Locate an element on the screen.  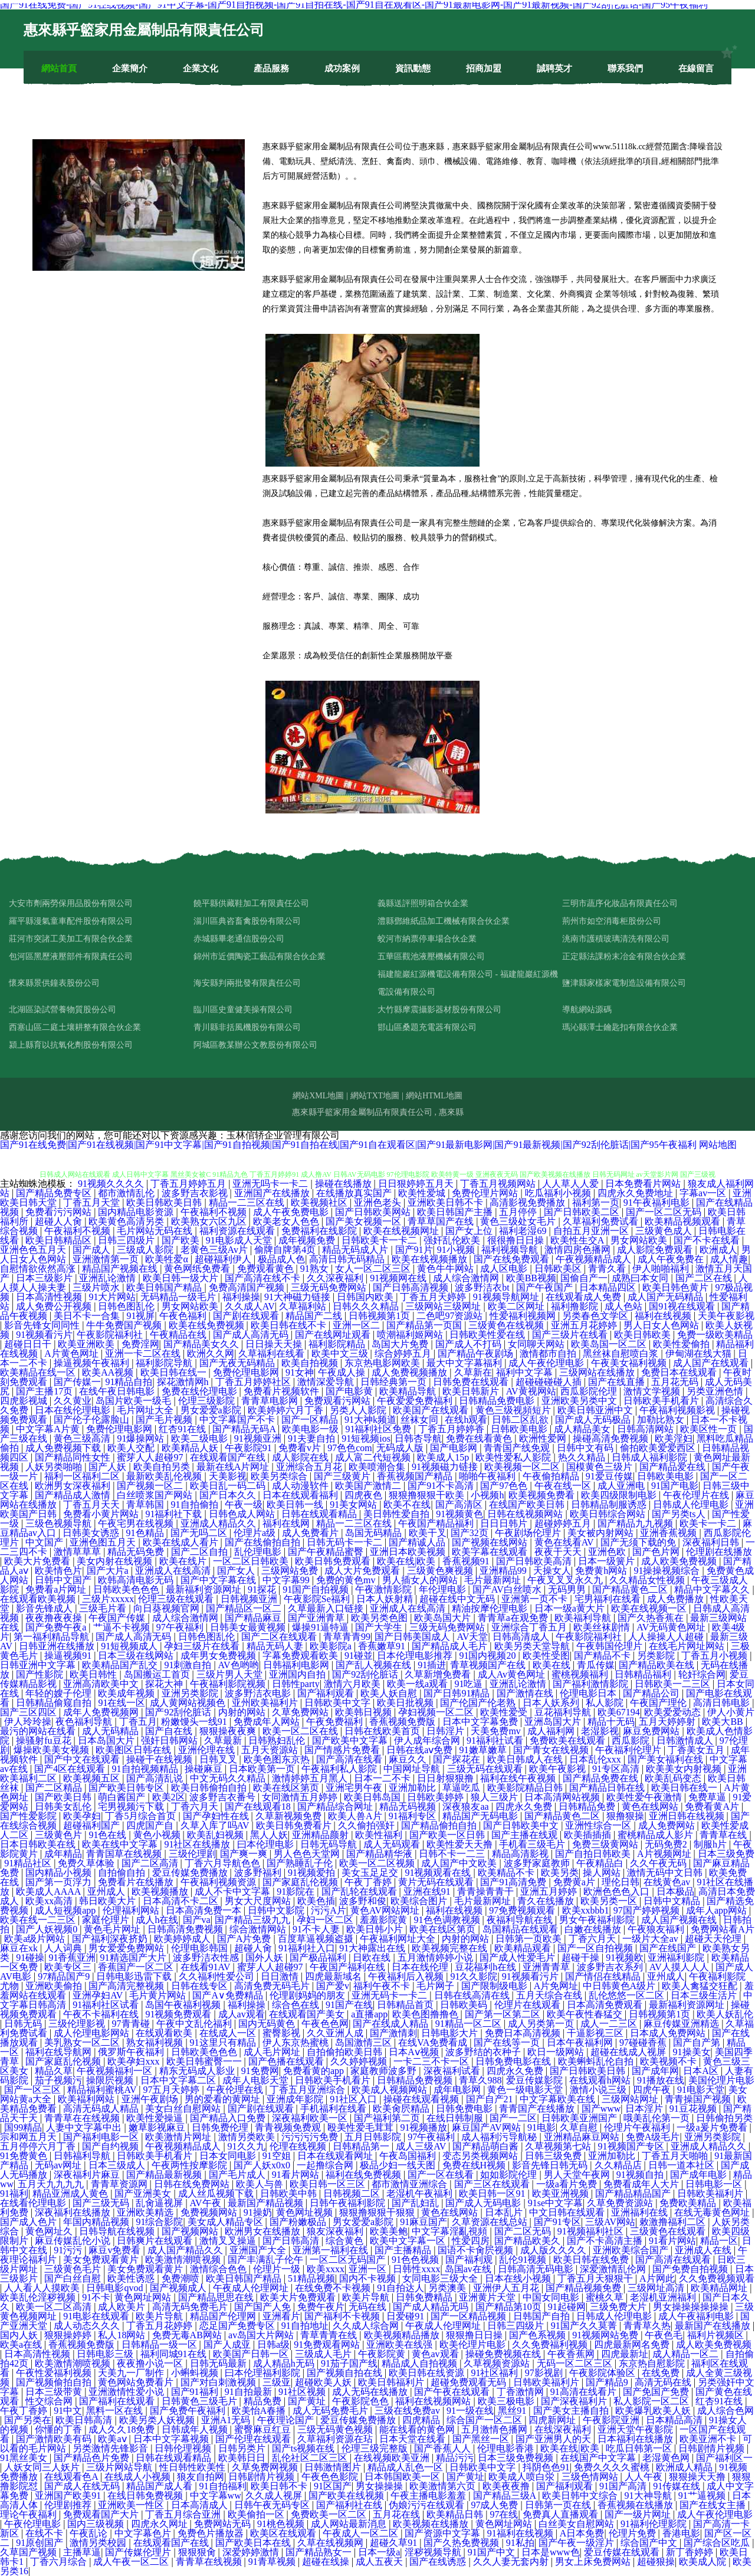
国产情感片免费看 is located at coordinates (343, 1750).